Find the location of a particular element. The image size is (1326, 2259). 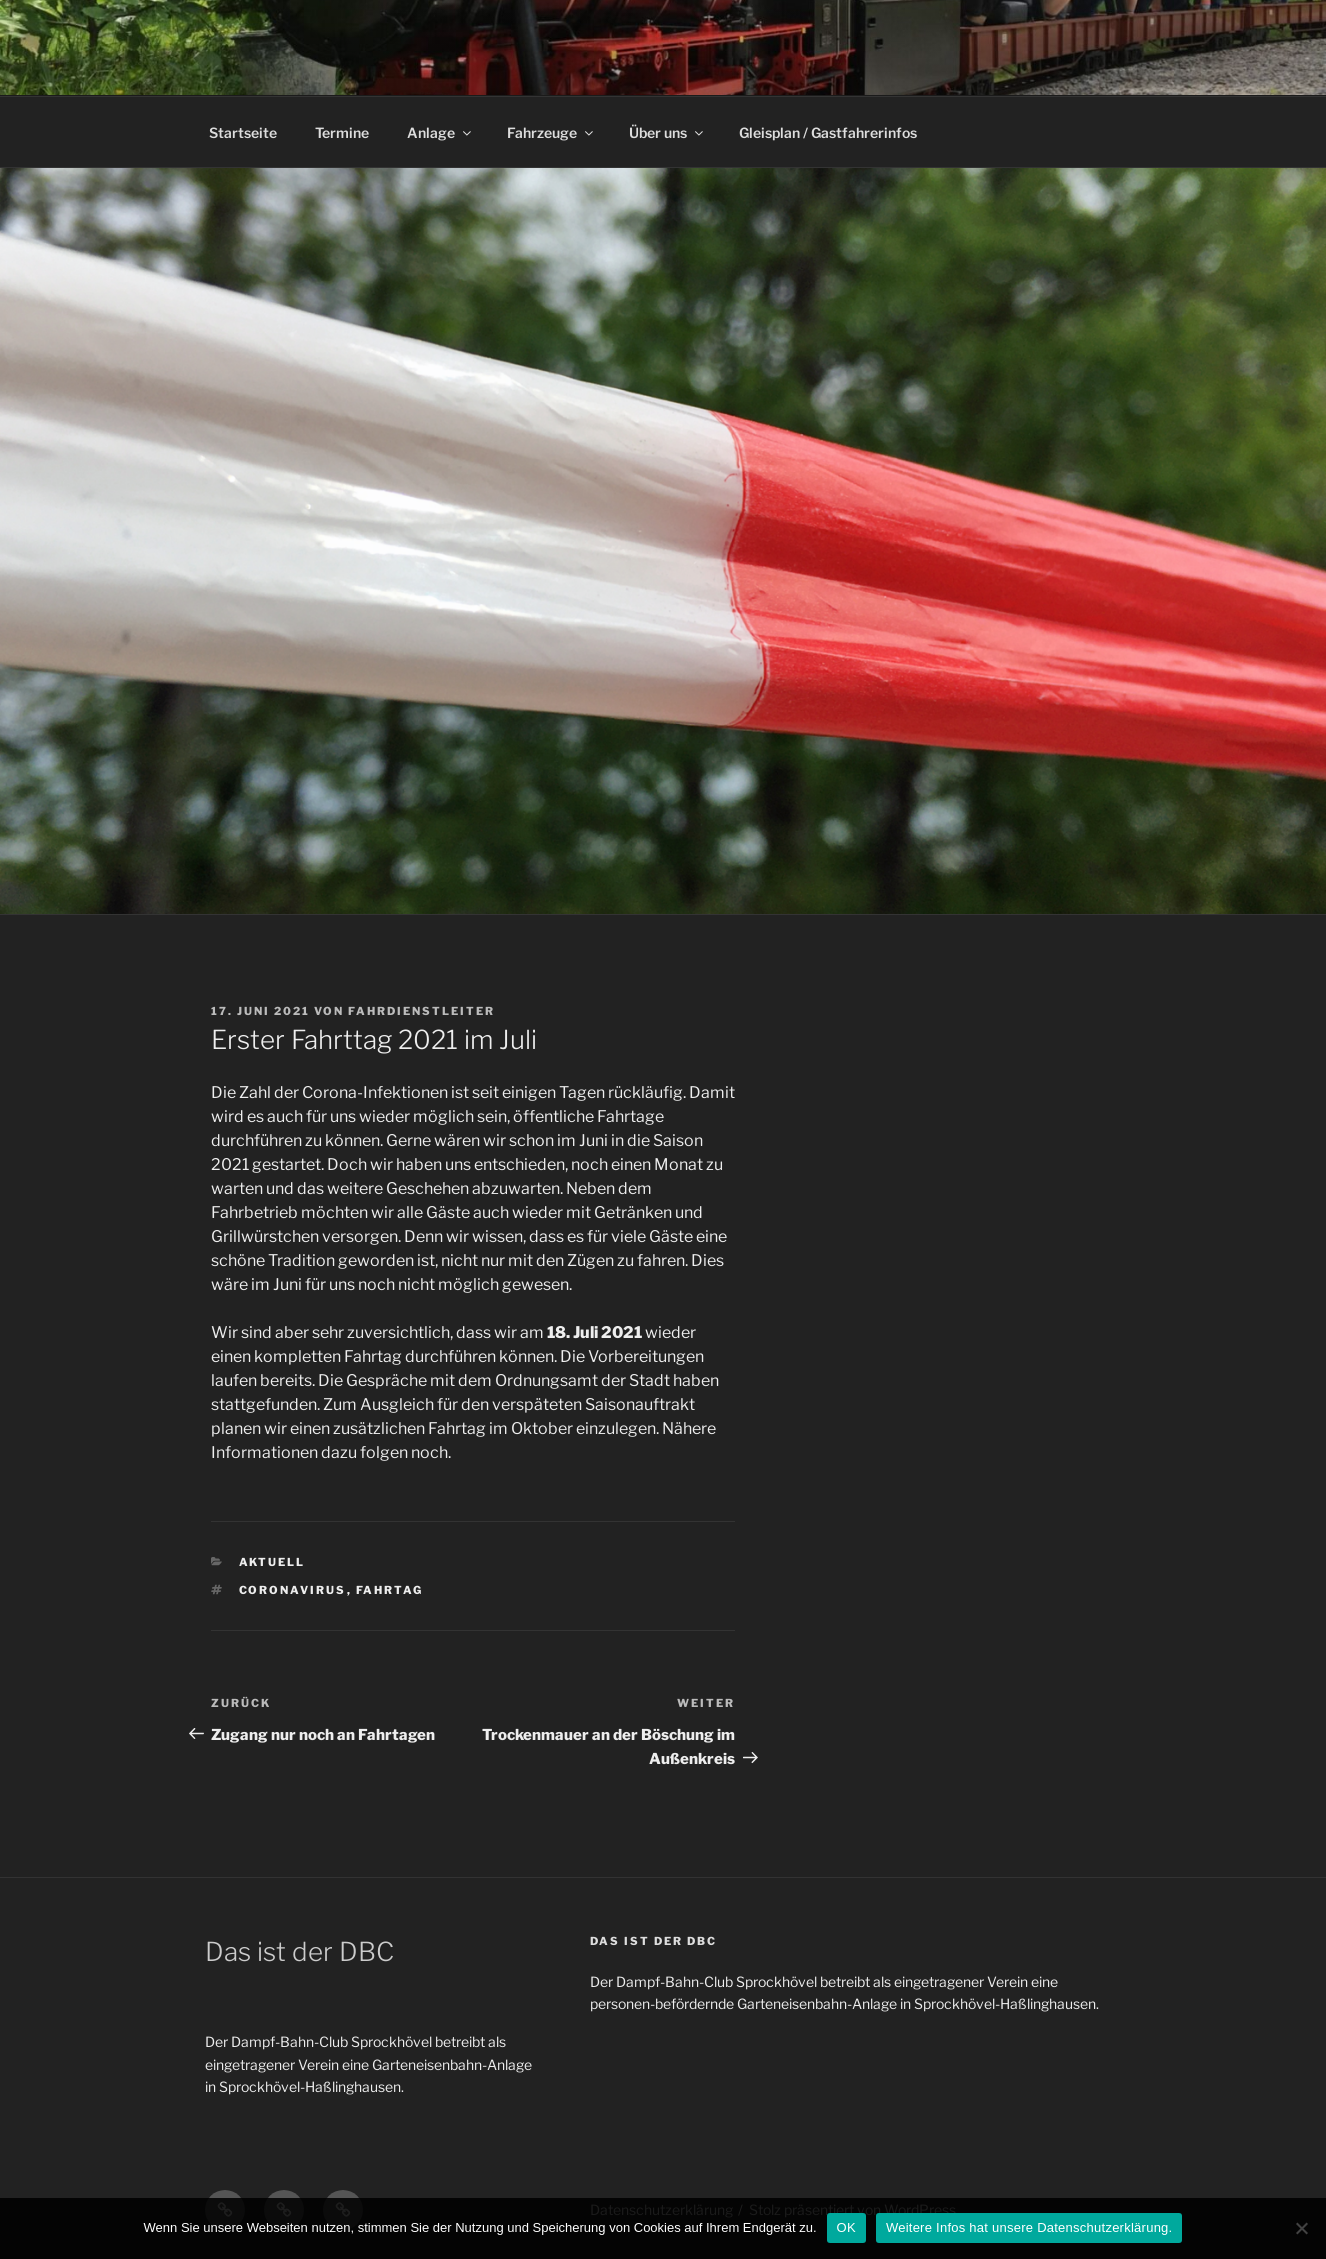

Startseite is located at coordinates (243, 132).